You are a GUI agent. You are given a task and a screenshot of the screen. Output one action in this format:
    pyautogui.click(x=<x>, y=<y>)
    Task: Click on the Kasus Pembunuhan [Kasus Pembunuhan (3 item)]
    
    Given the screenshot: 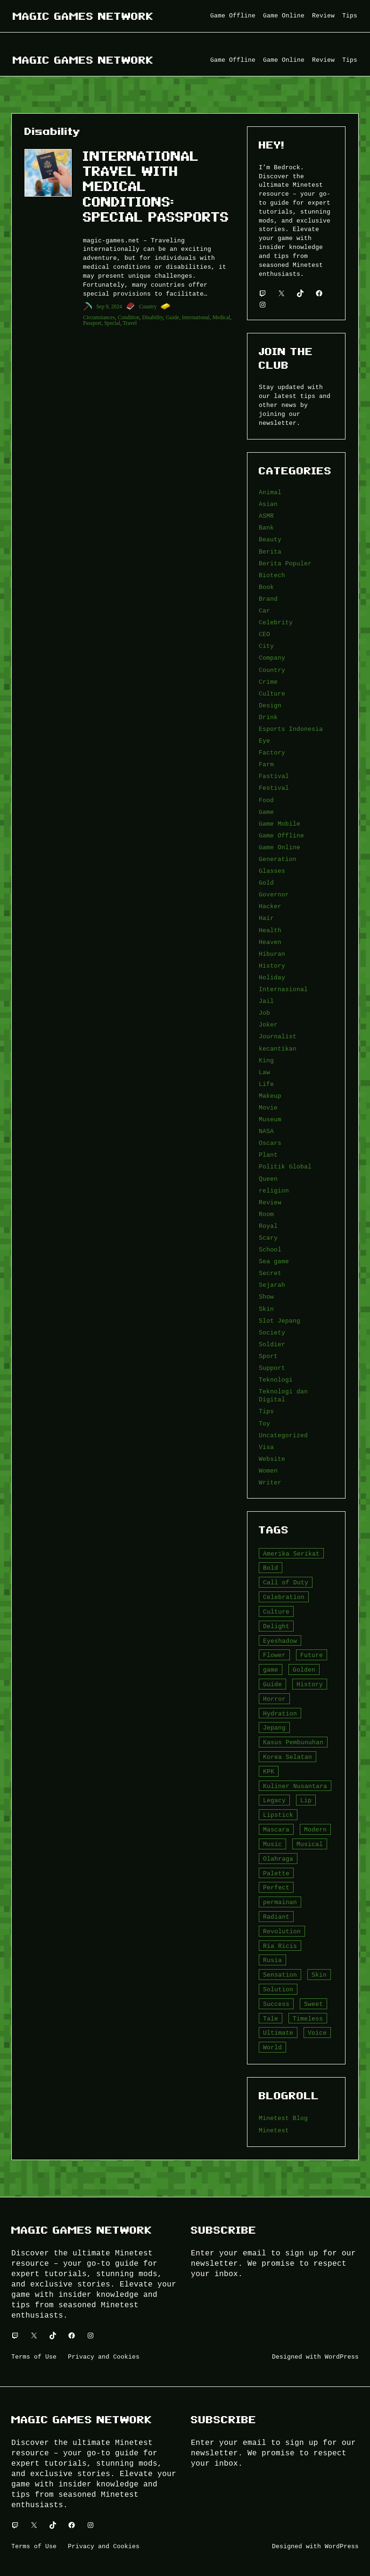 What is the action you would take?
    pyautogui.click(x=293, y=1742)
    